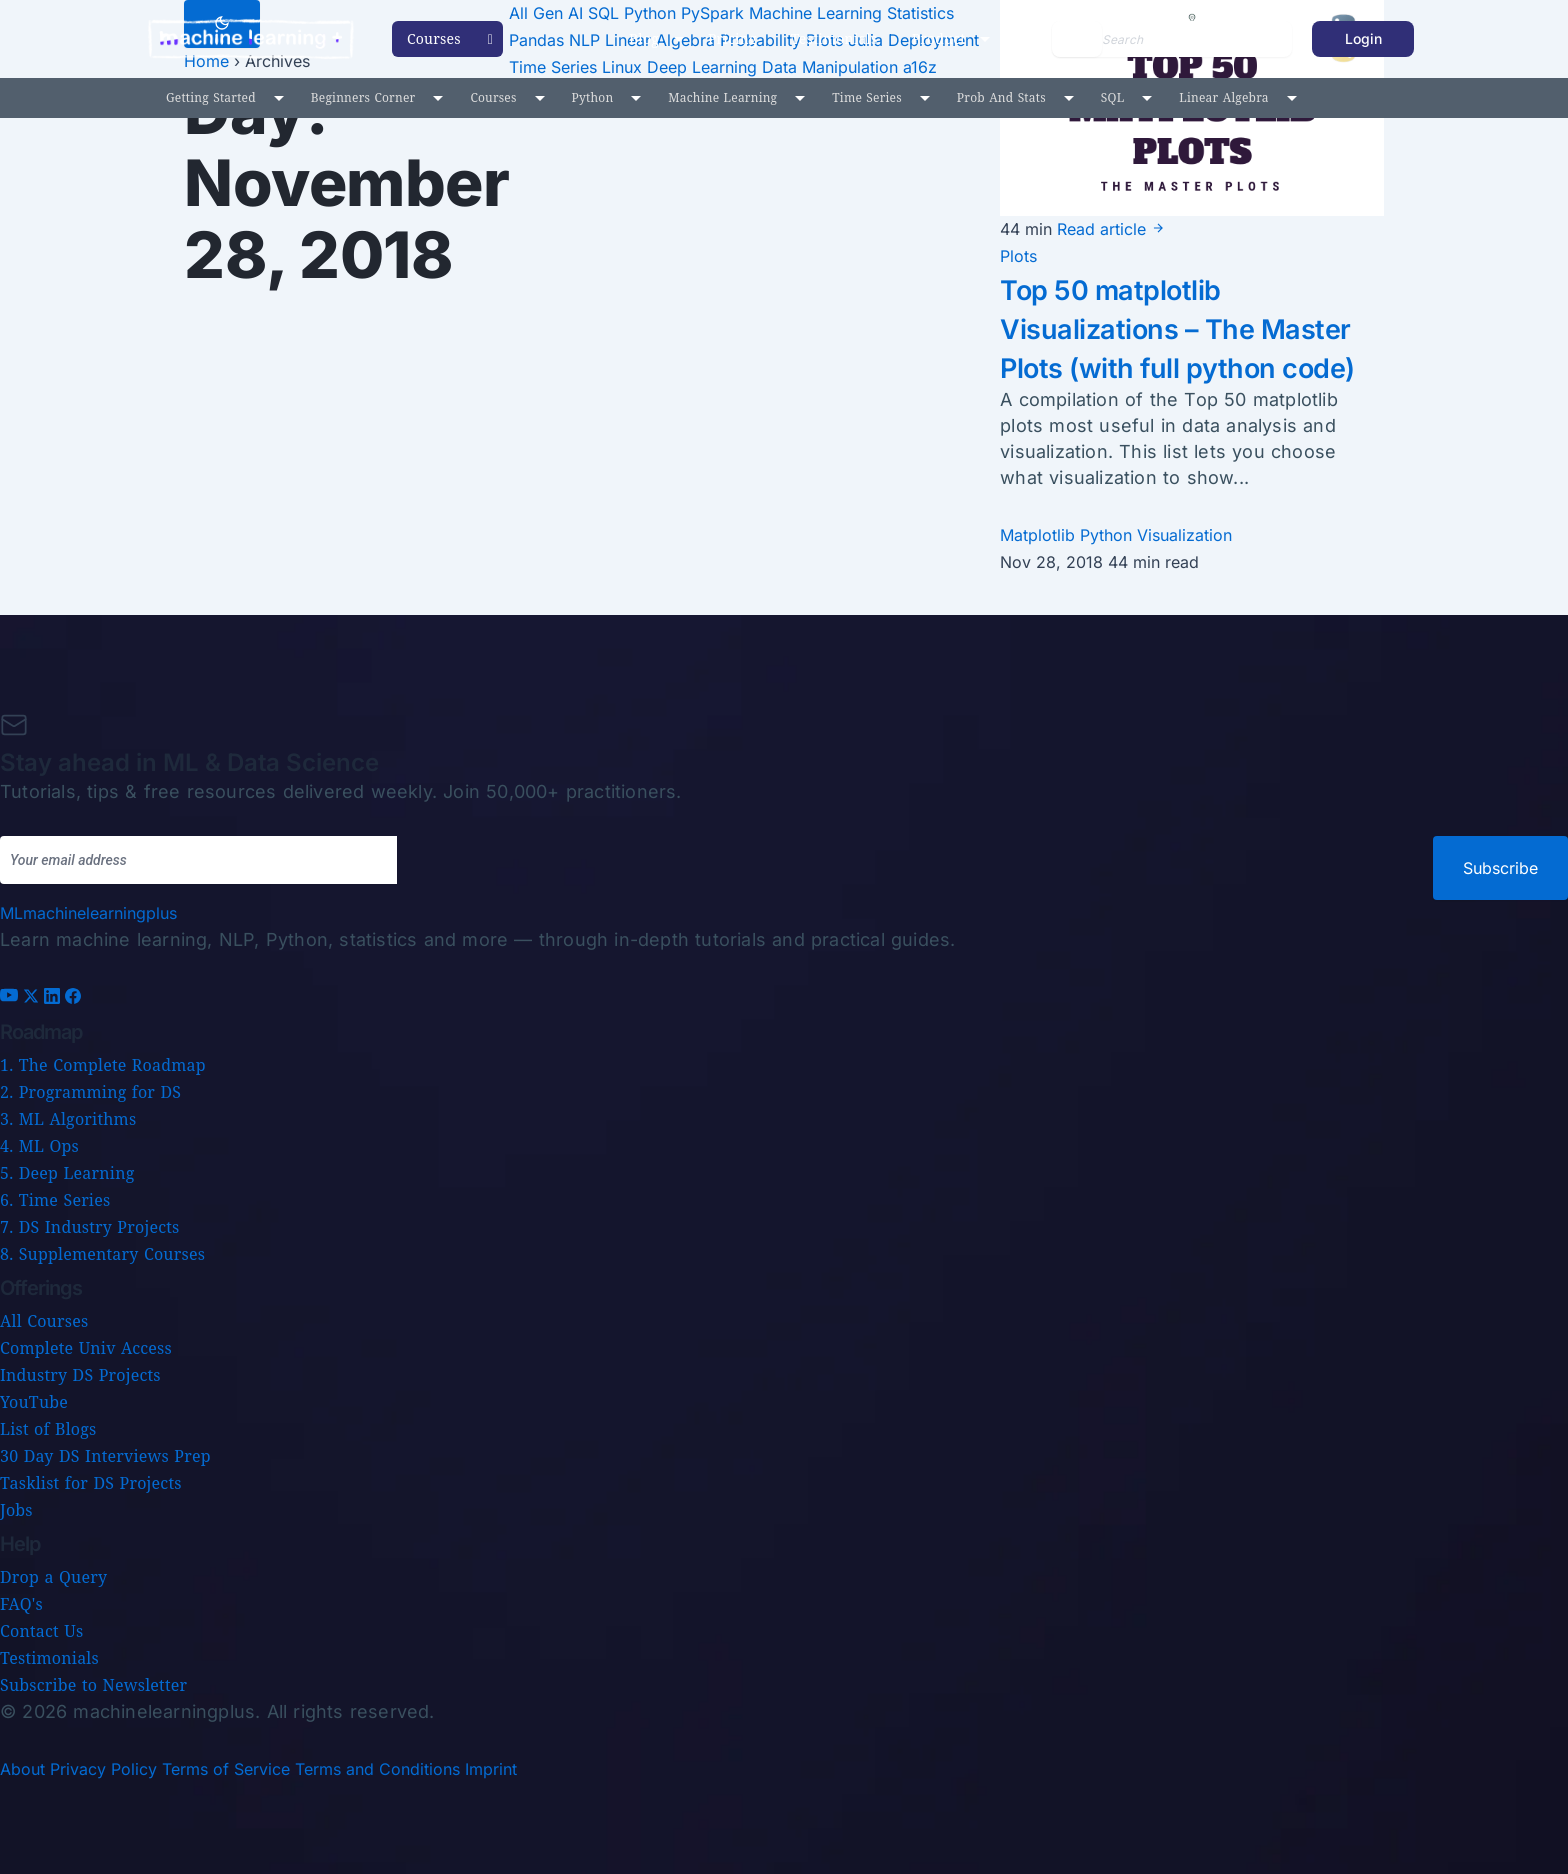 Image resolution: width=1568 pixels, height=1874 pixels. What do you see at coordinates (226, 1769) in the screenshot?
I see `Terms of Service` at bounding box center [226, 1769].